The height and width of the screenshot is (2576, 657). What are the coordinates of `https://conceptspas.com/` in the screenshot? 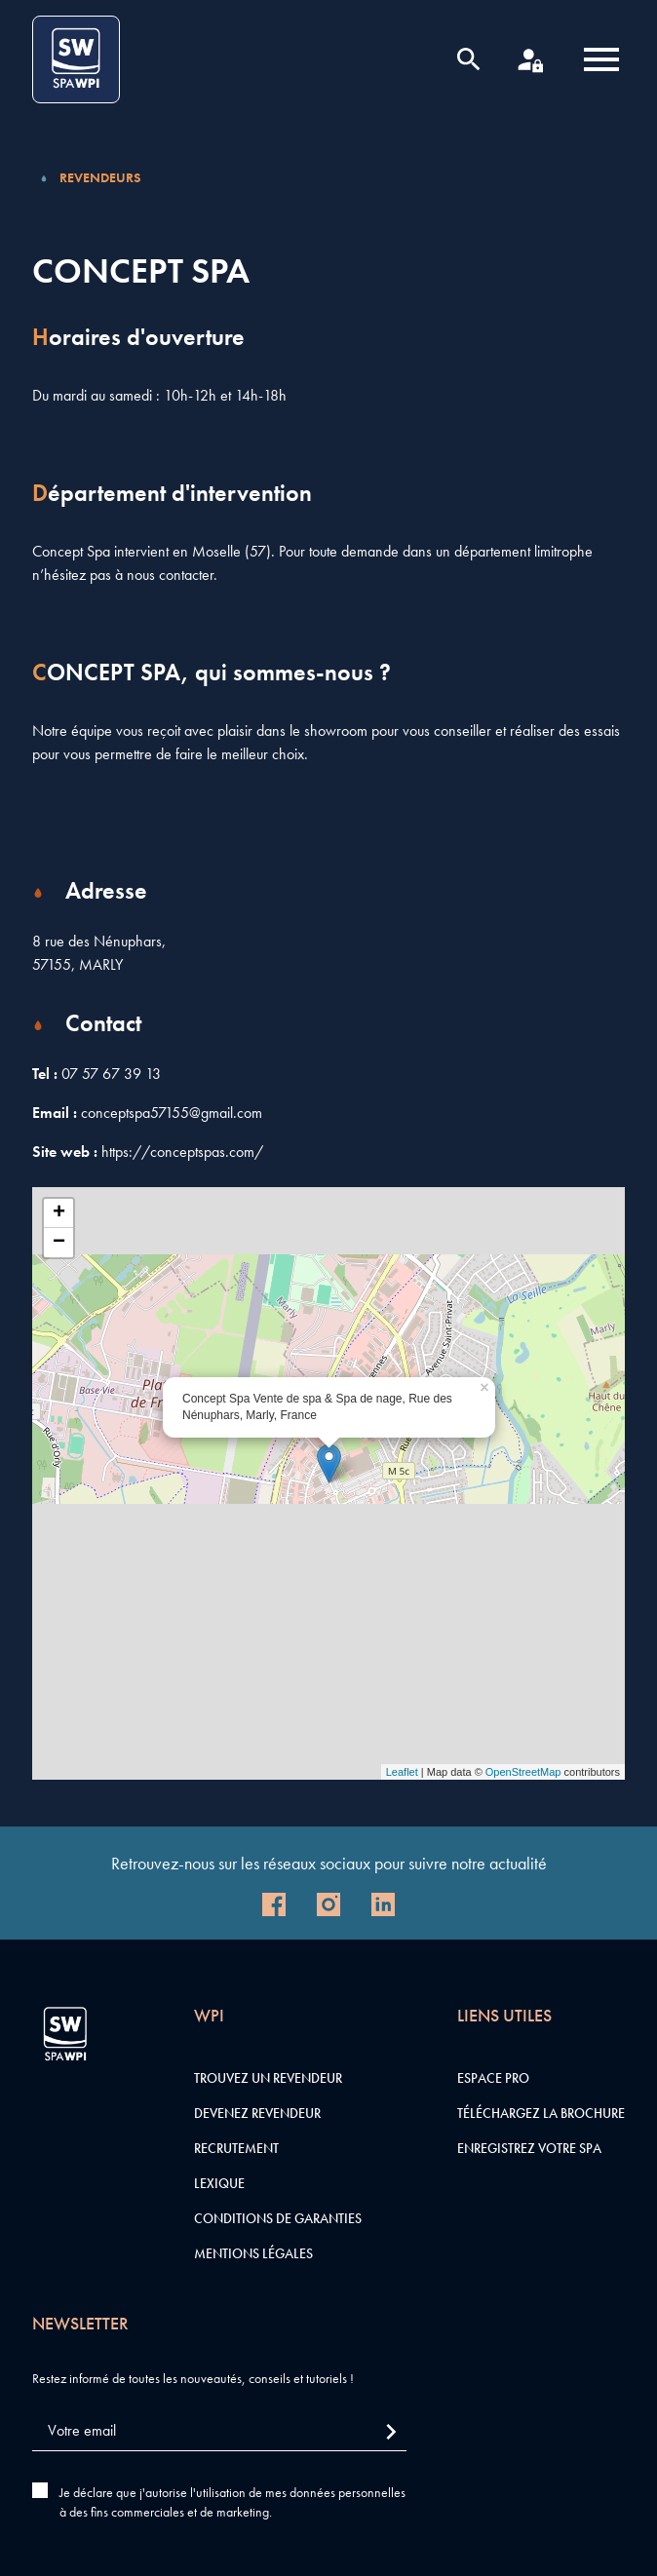 It's located at (182, 1151).